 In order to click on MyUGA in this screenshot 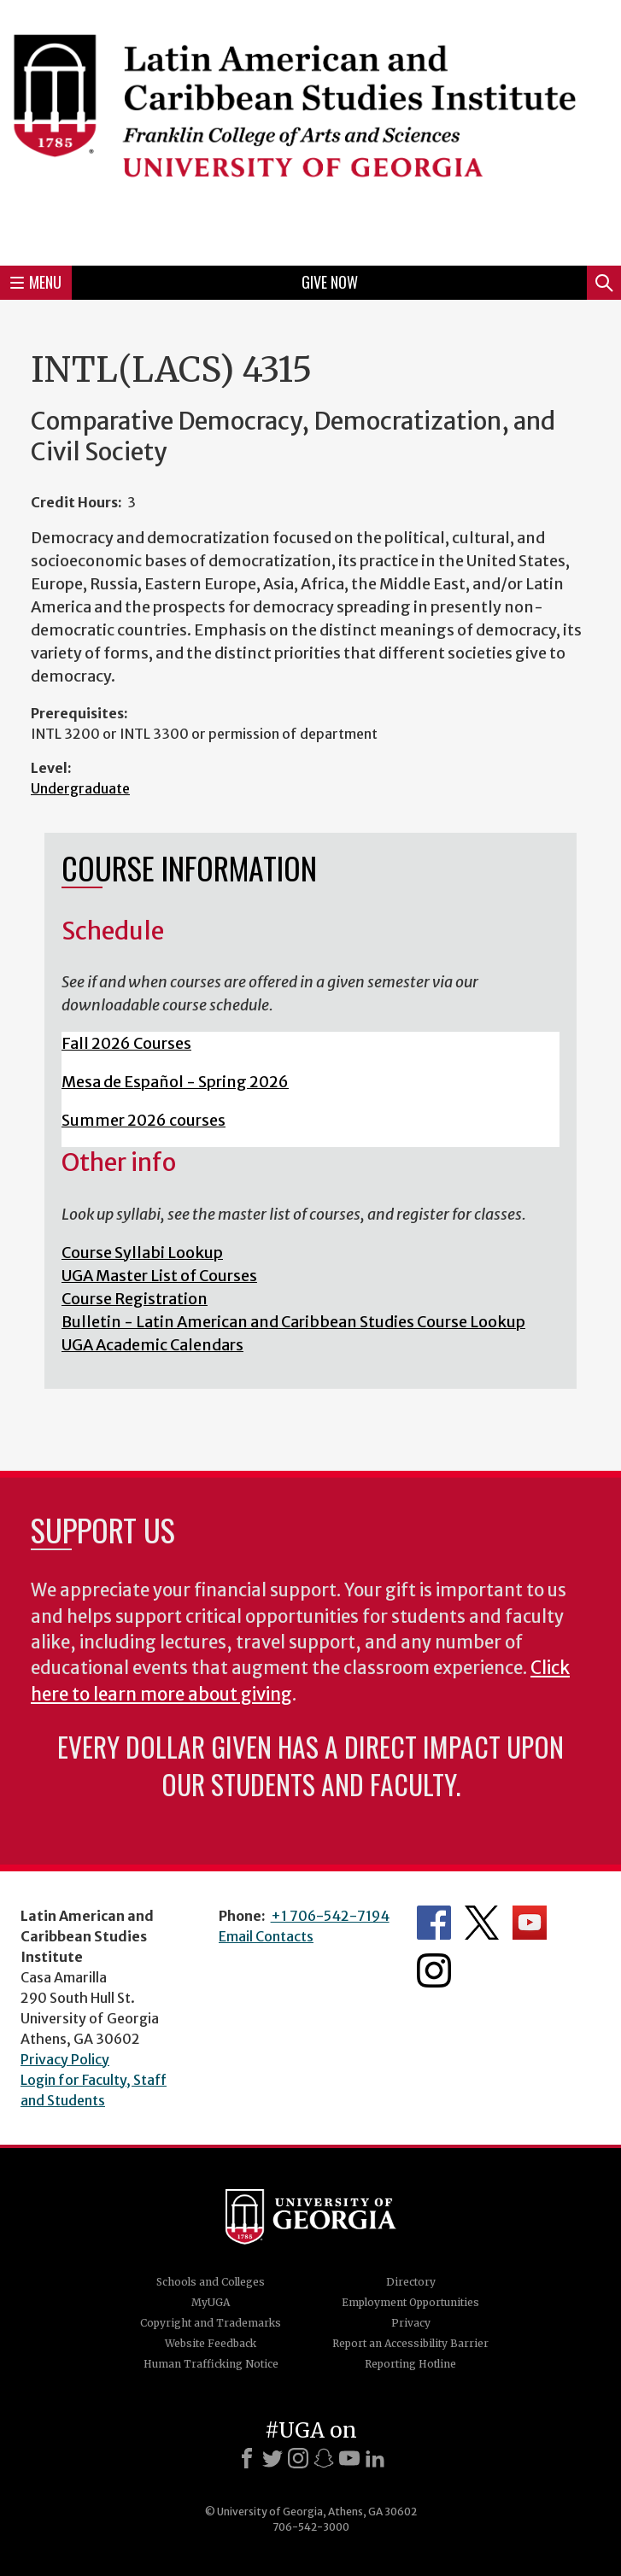, I will do `click(210, 2302)`.